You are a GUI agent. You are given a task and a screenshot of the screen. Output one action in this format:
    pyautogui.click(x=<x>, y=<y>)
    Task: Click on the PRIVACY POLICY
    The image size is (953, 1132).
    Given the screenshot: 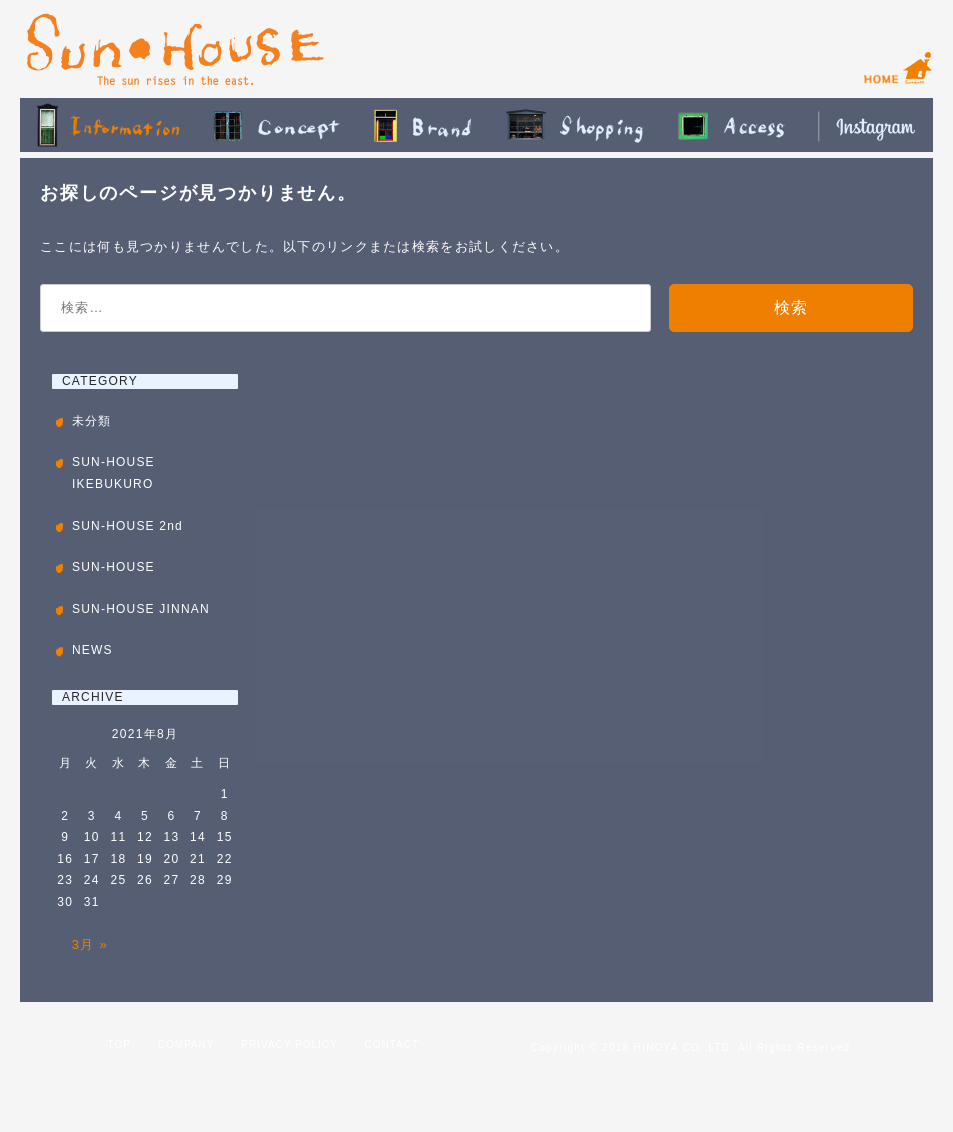 What is the action you would take?
    pyautogui.click(x=289, y=1044)
    